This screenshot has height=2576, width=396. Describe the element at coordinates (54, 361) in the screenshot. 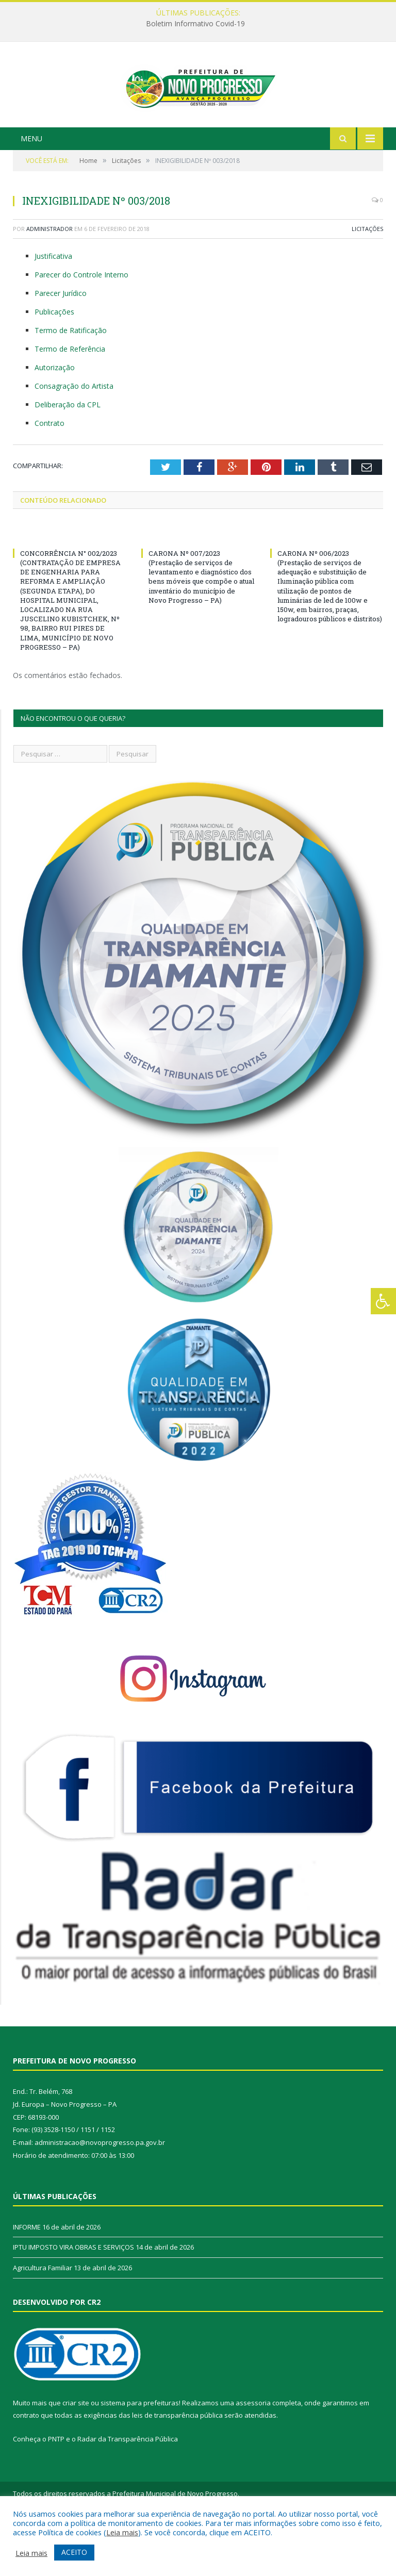

I see `Publicações` at that location.